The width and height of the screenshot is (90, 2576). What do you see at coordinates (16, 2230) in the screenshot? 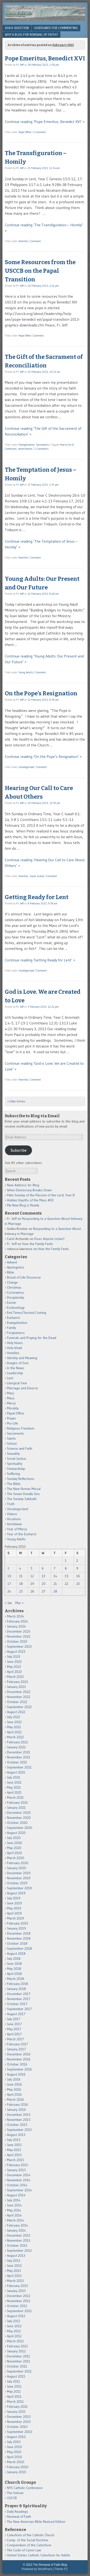
I see `January 2014` at bounding box center [16, 2230].